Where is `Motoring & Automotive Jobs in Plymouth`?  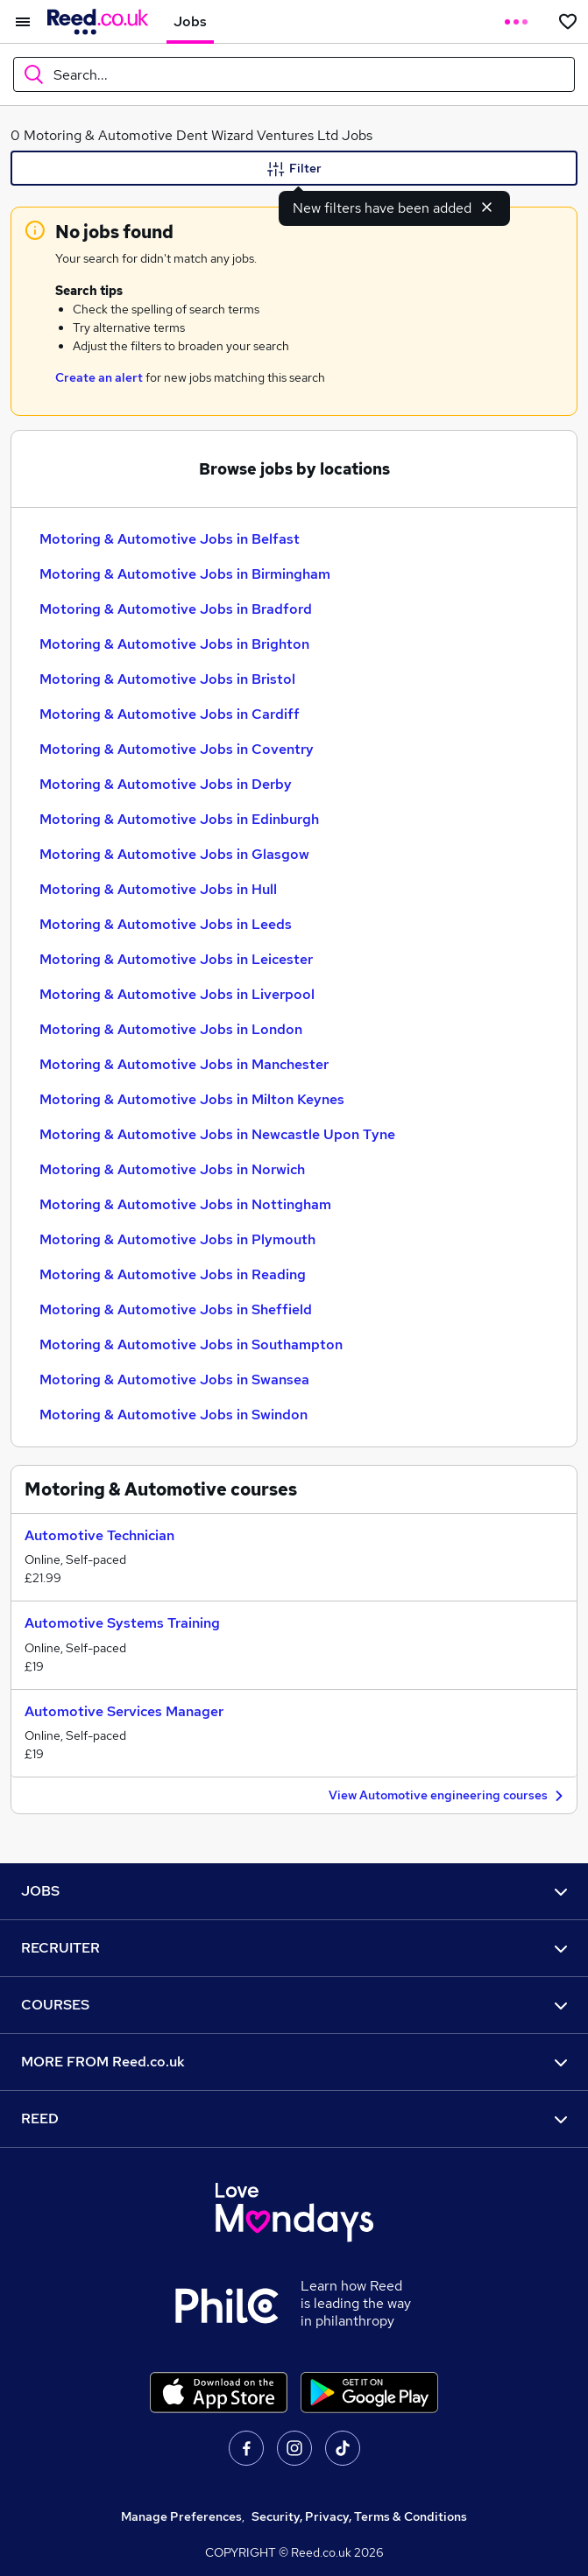 Motoring & Automotive Jobs in Plymouth is located at coordinates (177, 1239).